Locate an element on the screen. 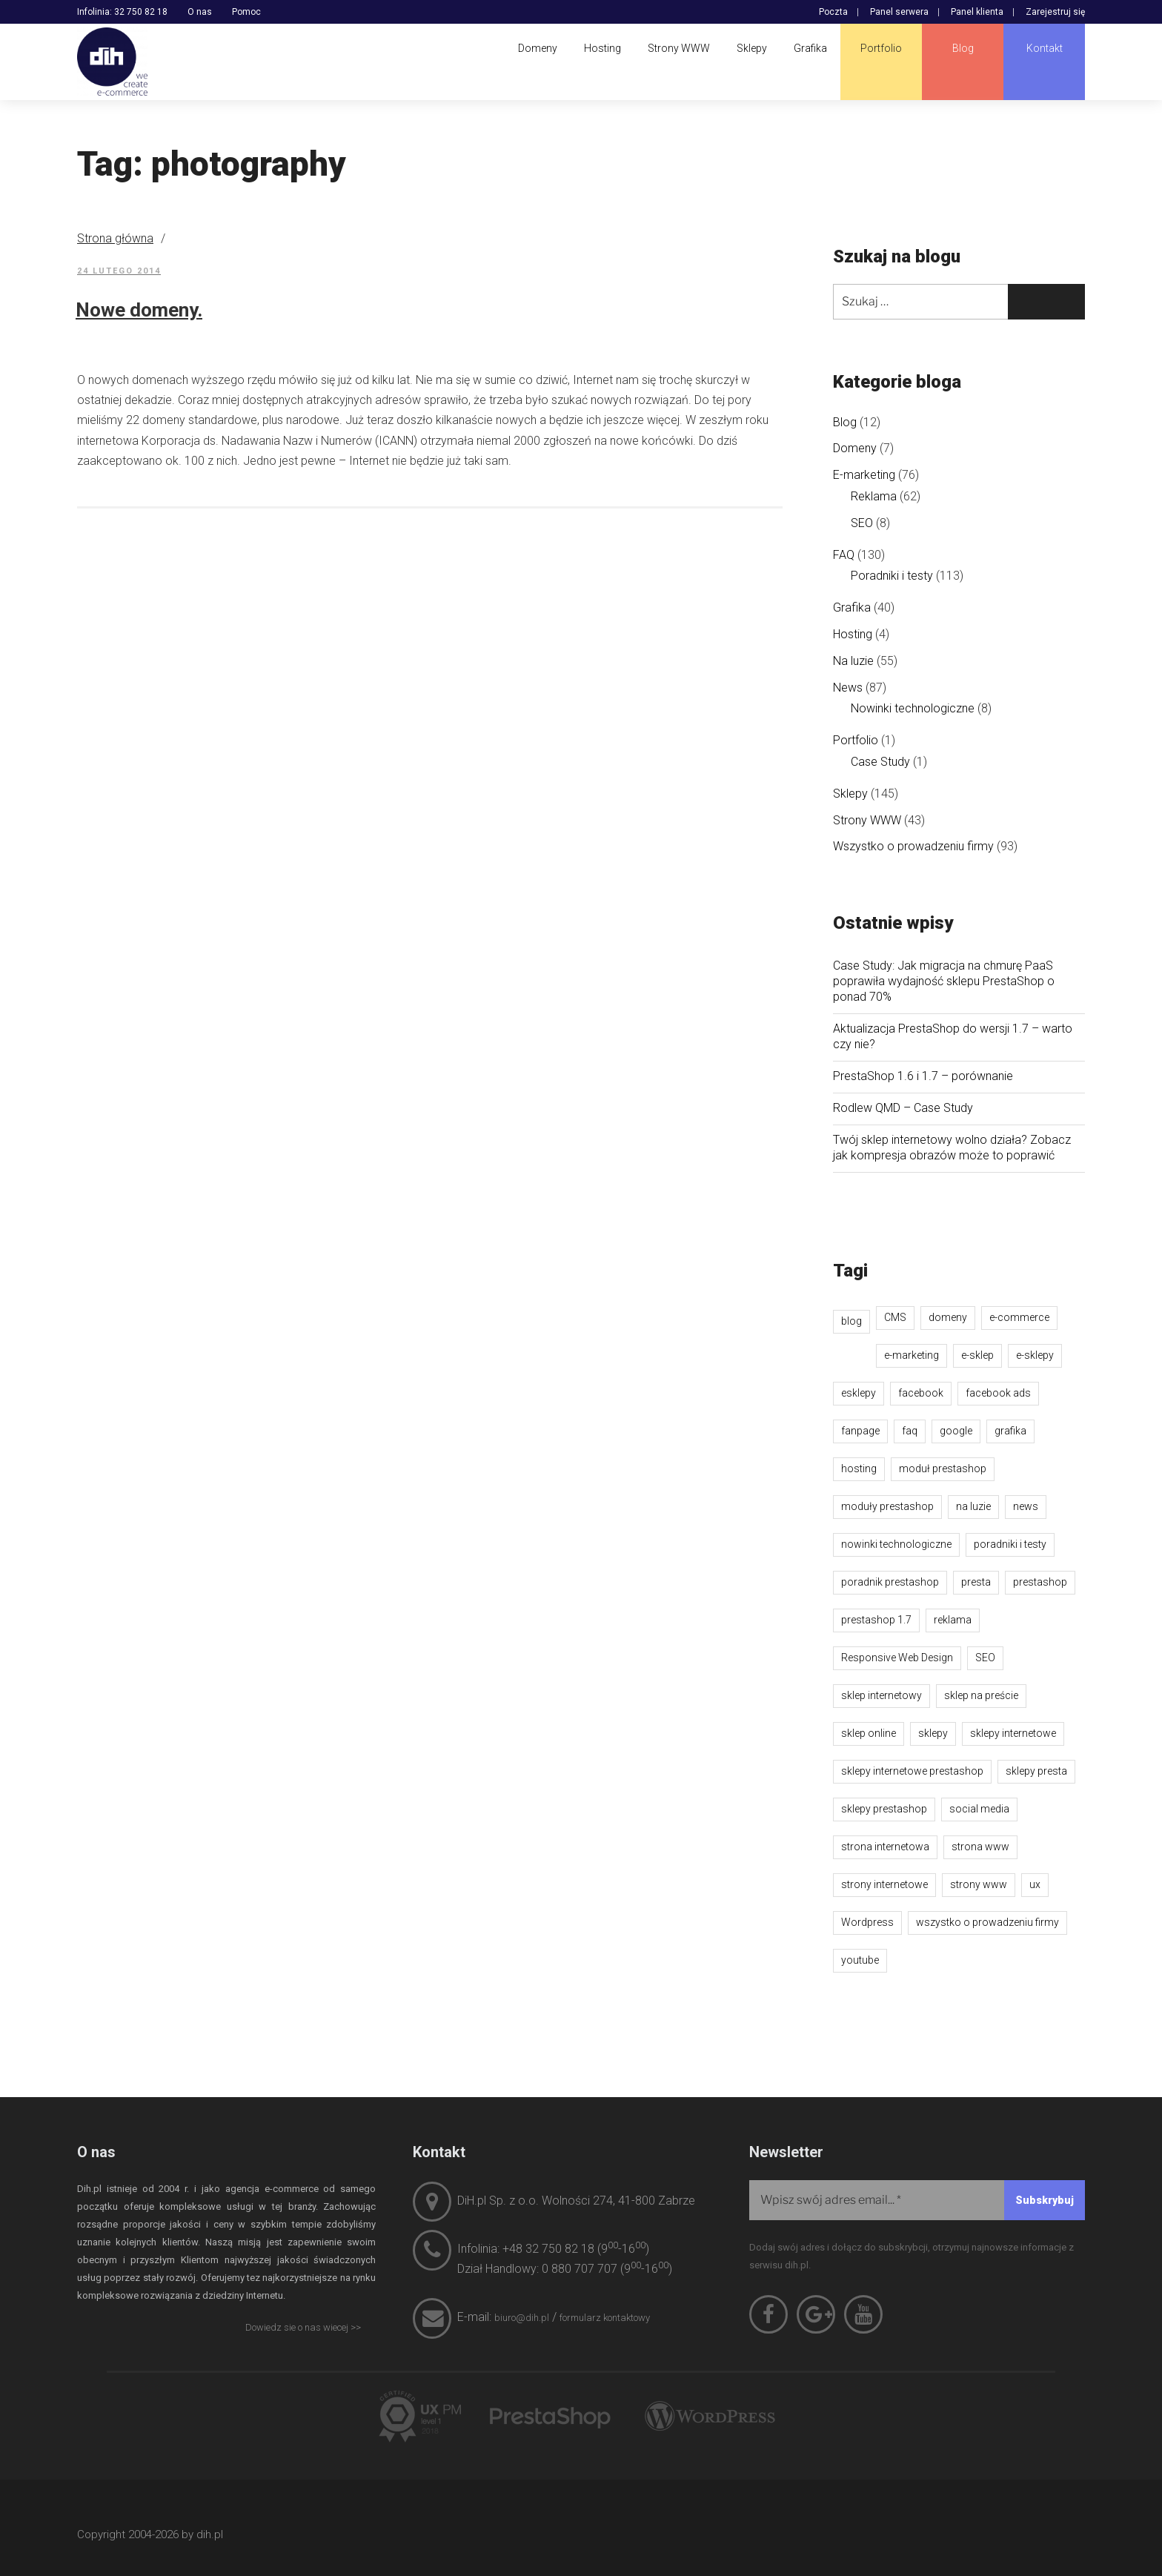 Image resolution: width=1162 pixels, height=2576 pixels. Responsive Web Design is located at coordinates (897, 1657).